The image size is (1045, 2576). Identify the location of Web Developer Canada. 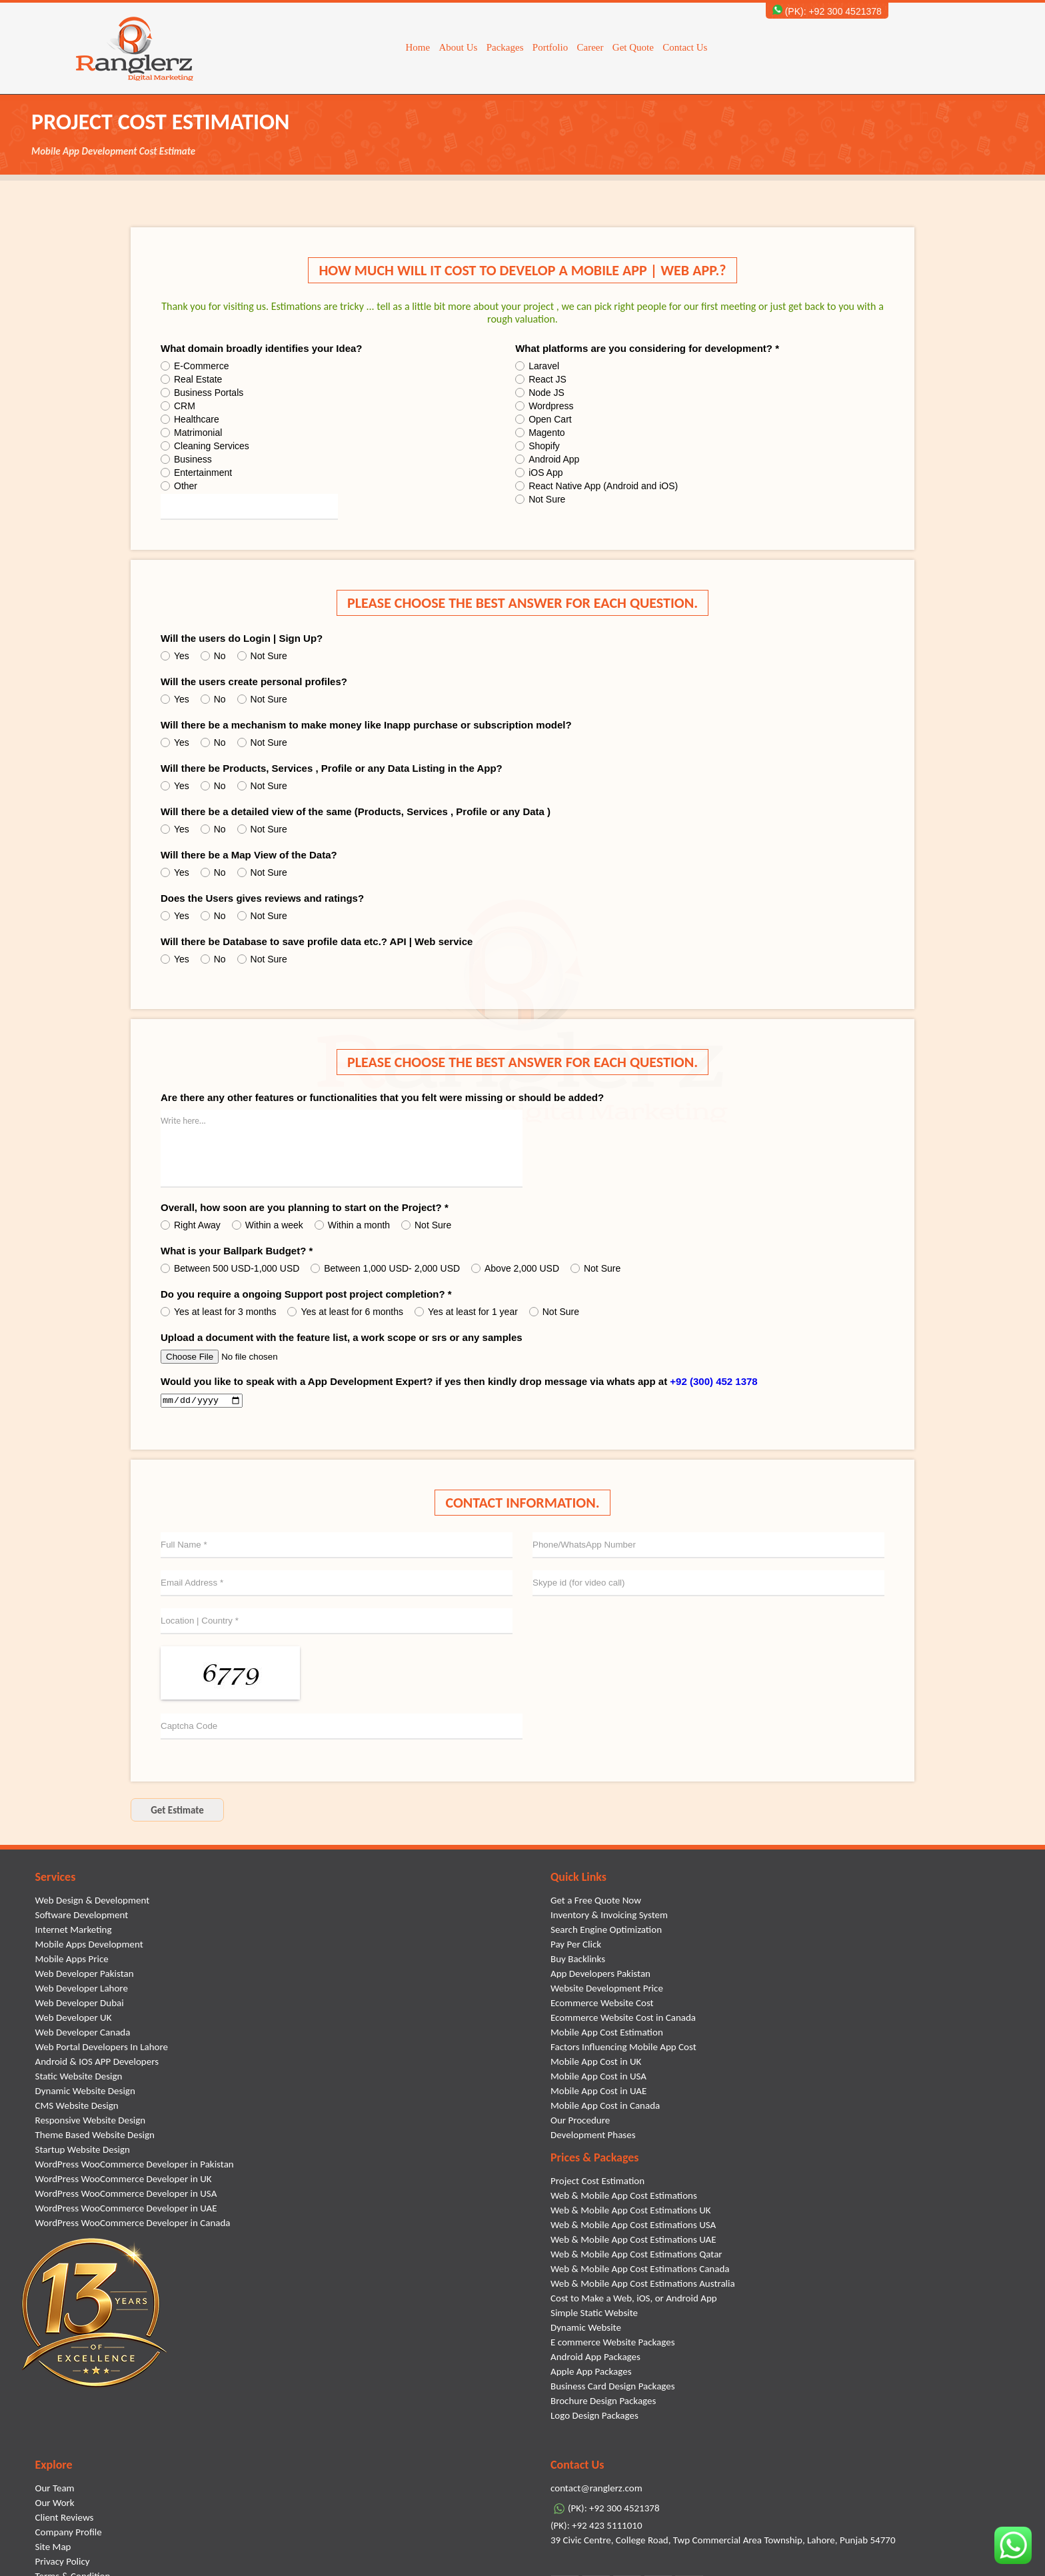
(83, 2034).